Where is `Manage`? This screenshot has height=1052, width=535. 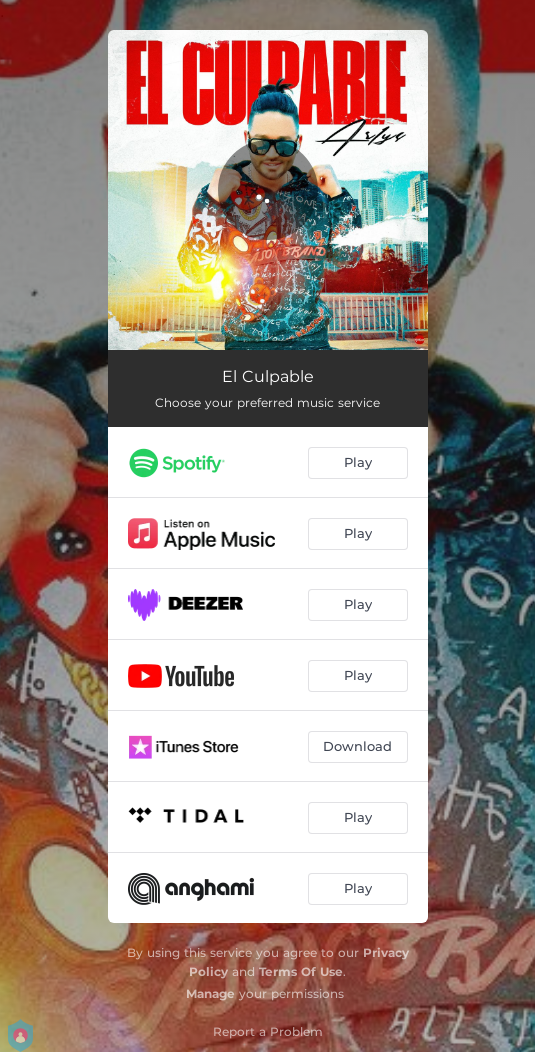
Manage is located at coordinates (210, 993).